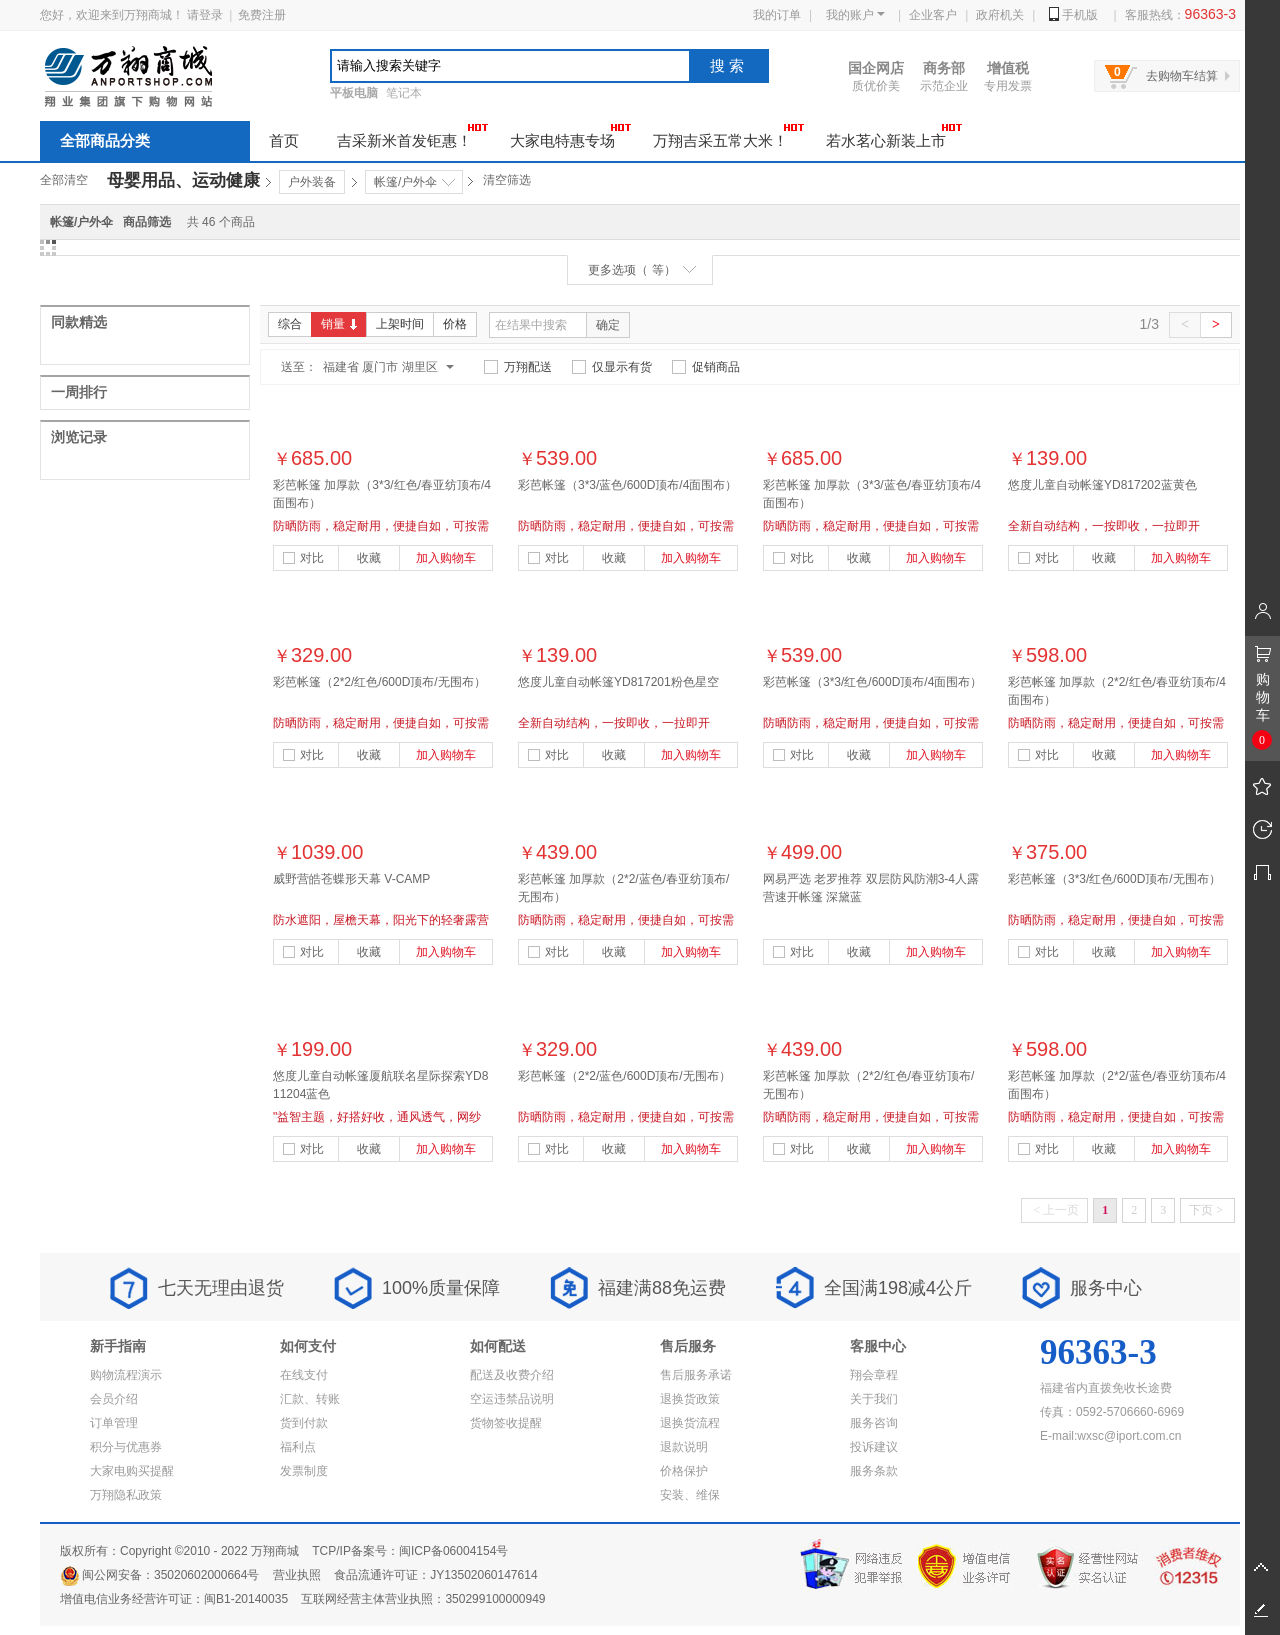  I want to click on 服务咨询, so click(874, 1423).